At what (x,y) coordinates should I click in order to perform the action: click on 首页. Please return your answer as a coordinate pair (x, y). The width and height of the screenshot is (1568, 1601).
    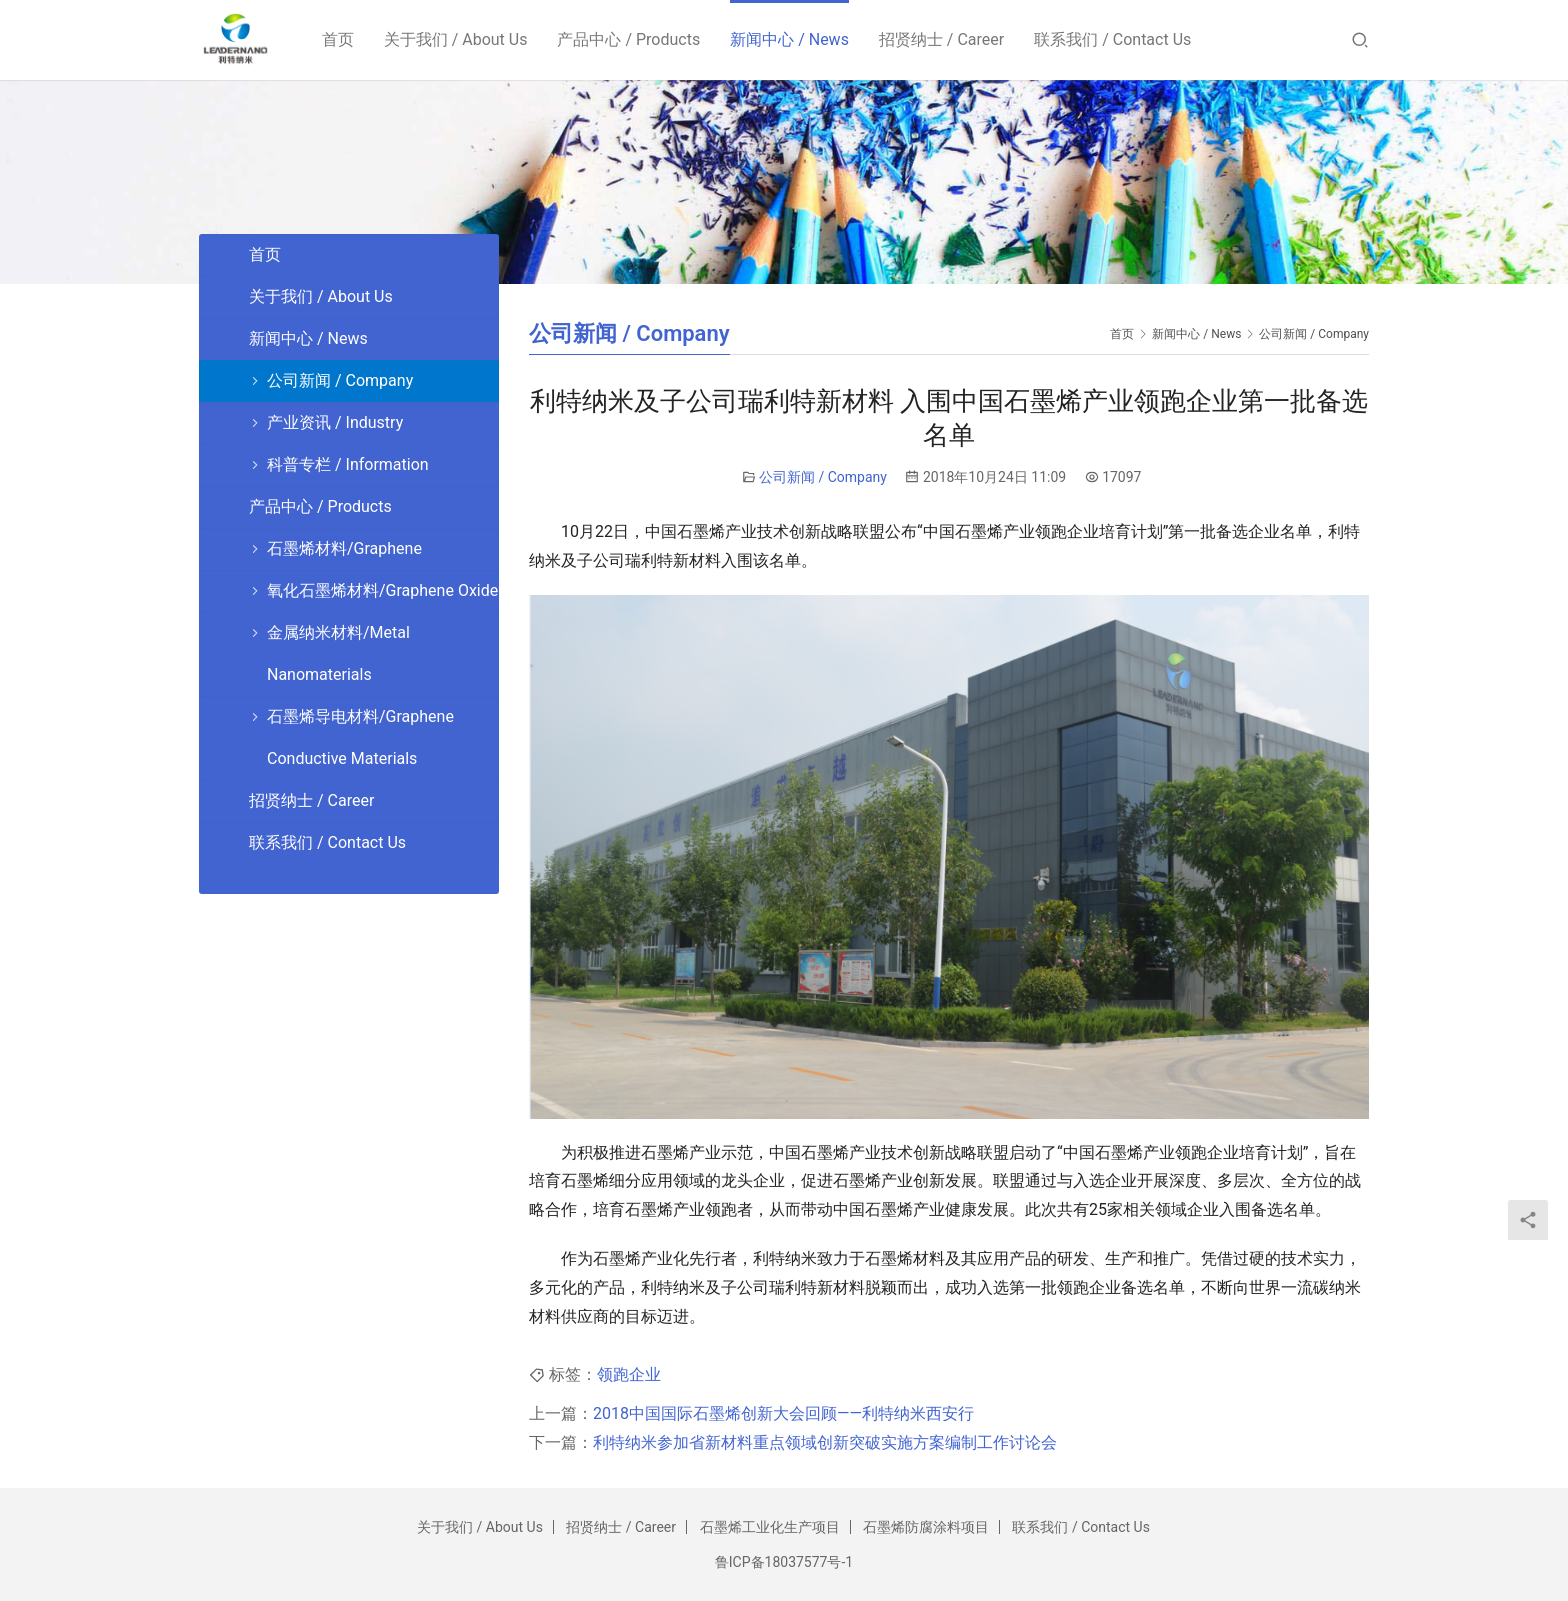
    Looking at the image, I should click on (341, 39).